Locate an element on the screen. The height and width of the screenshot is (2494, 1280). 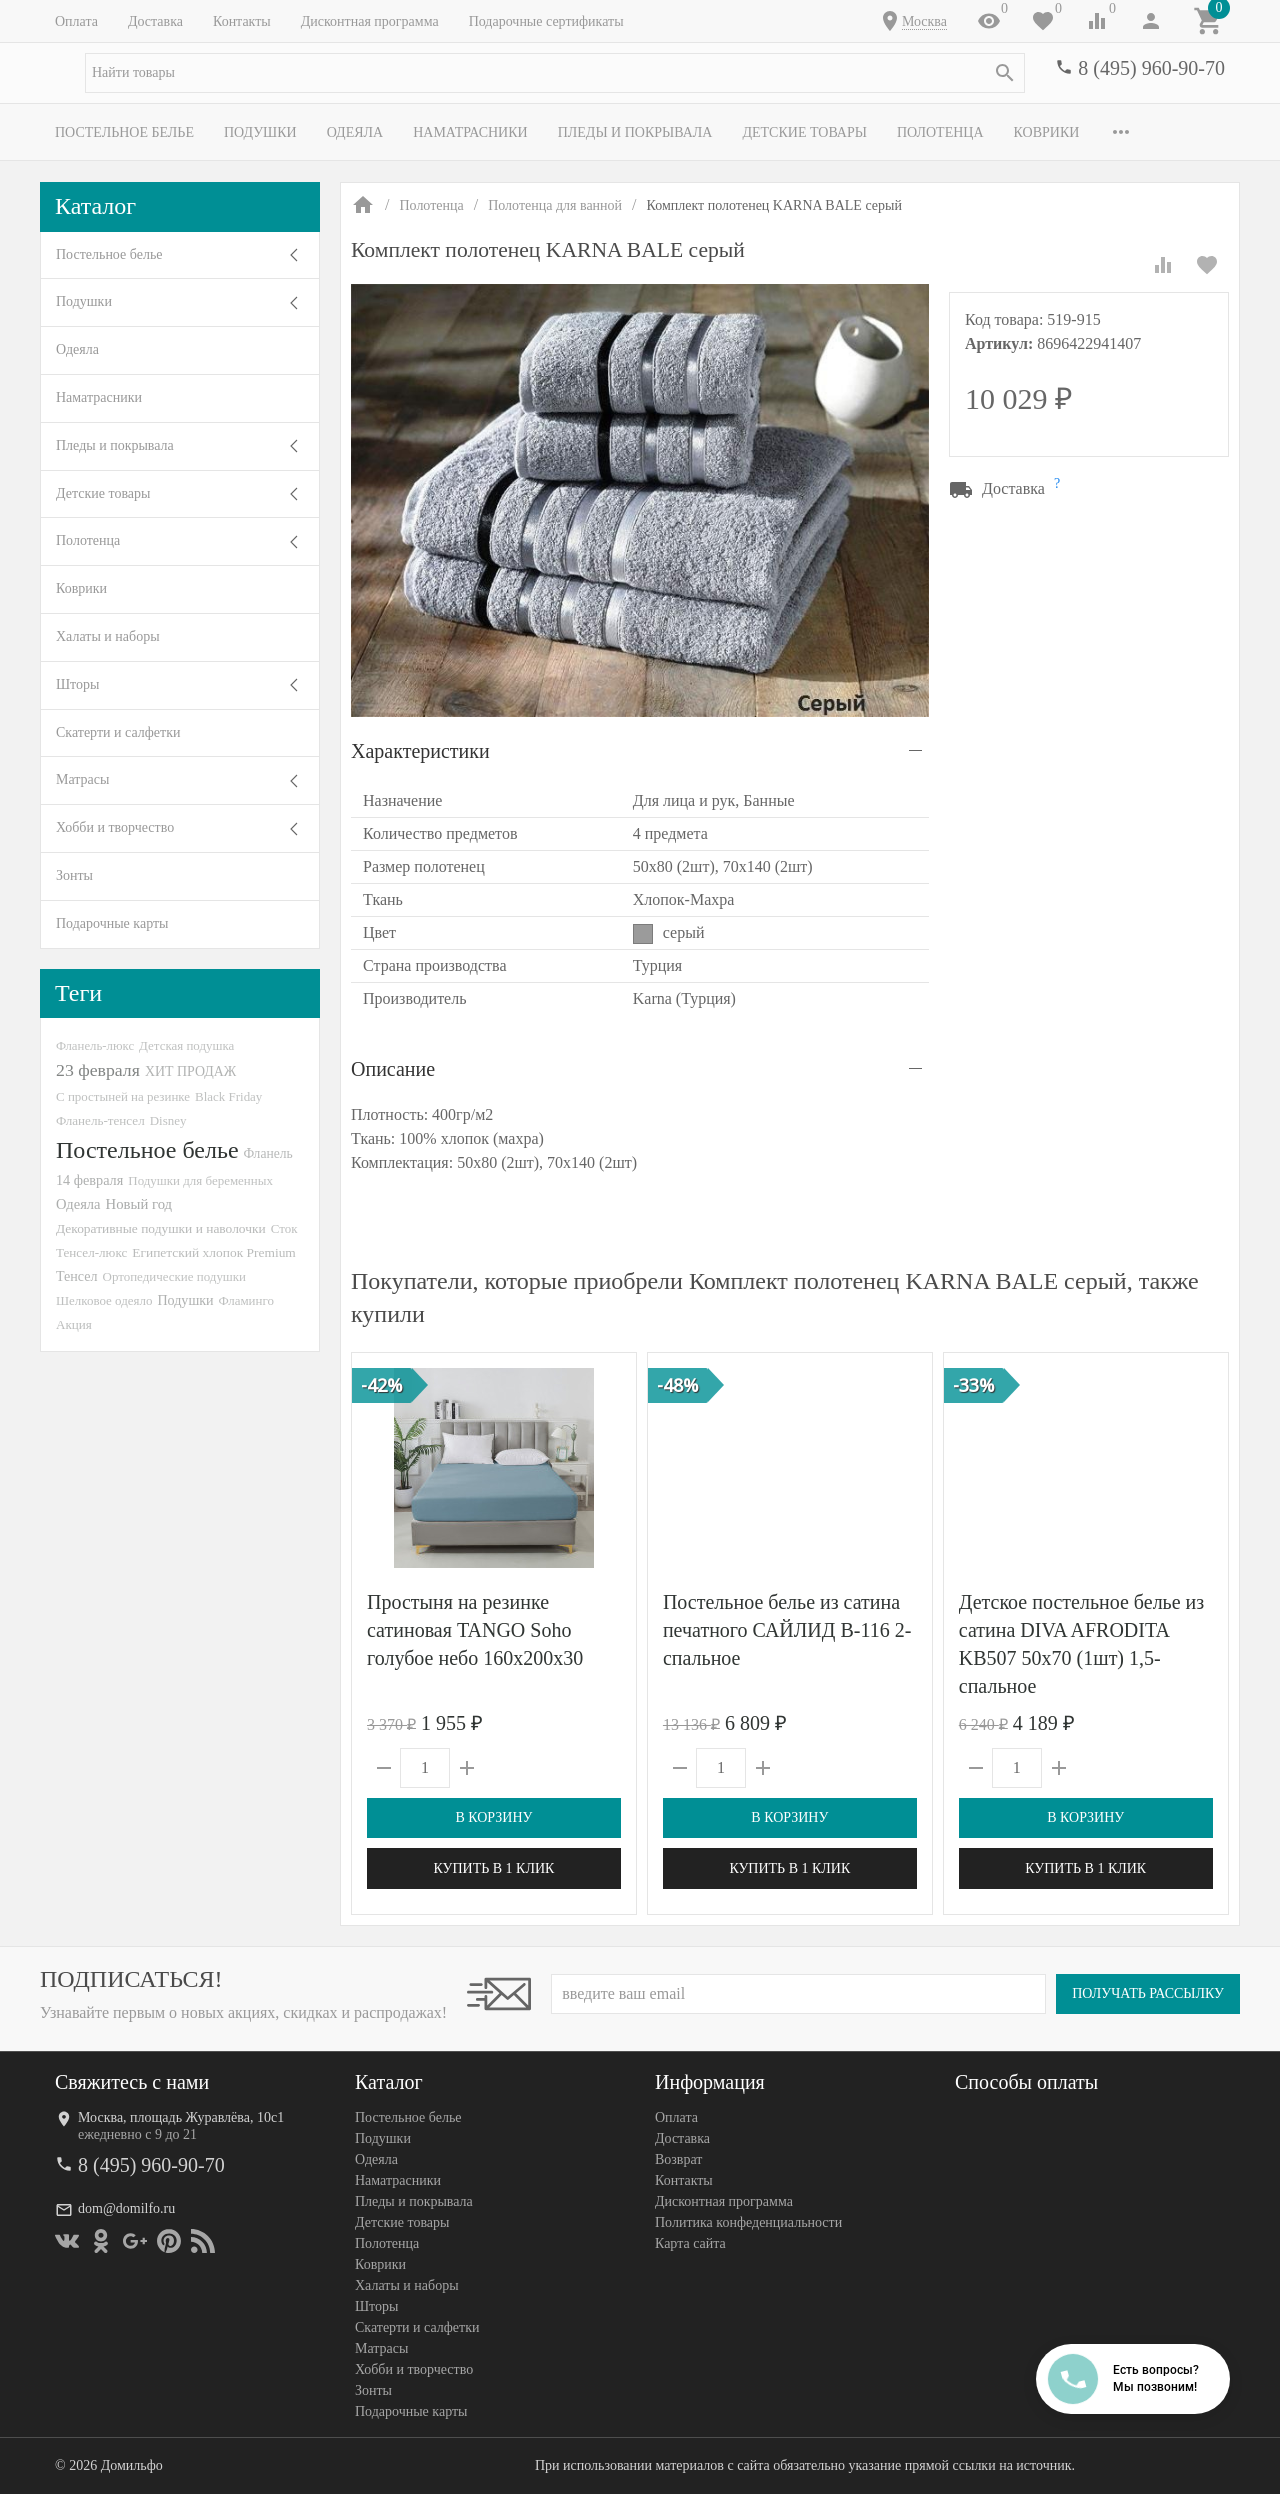
Доставка is located at coordinates (155, 21).